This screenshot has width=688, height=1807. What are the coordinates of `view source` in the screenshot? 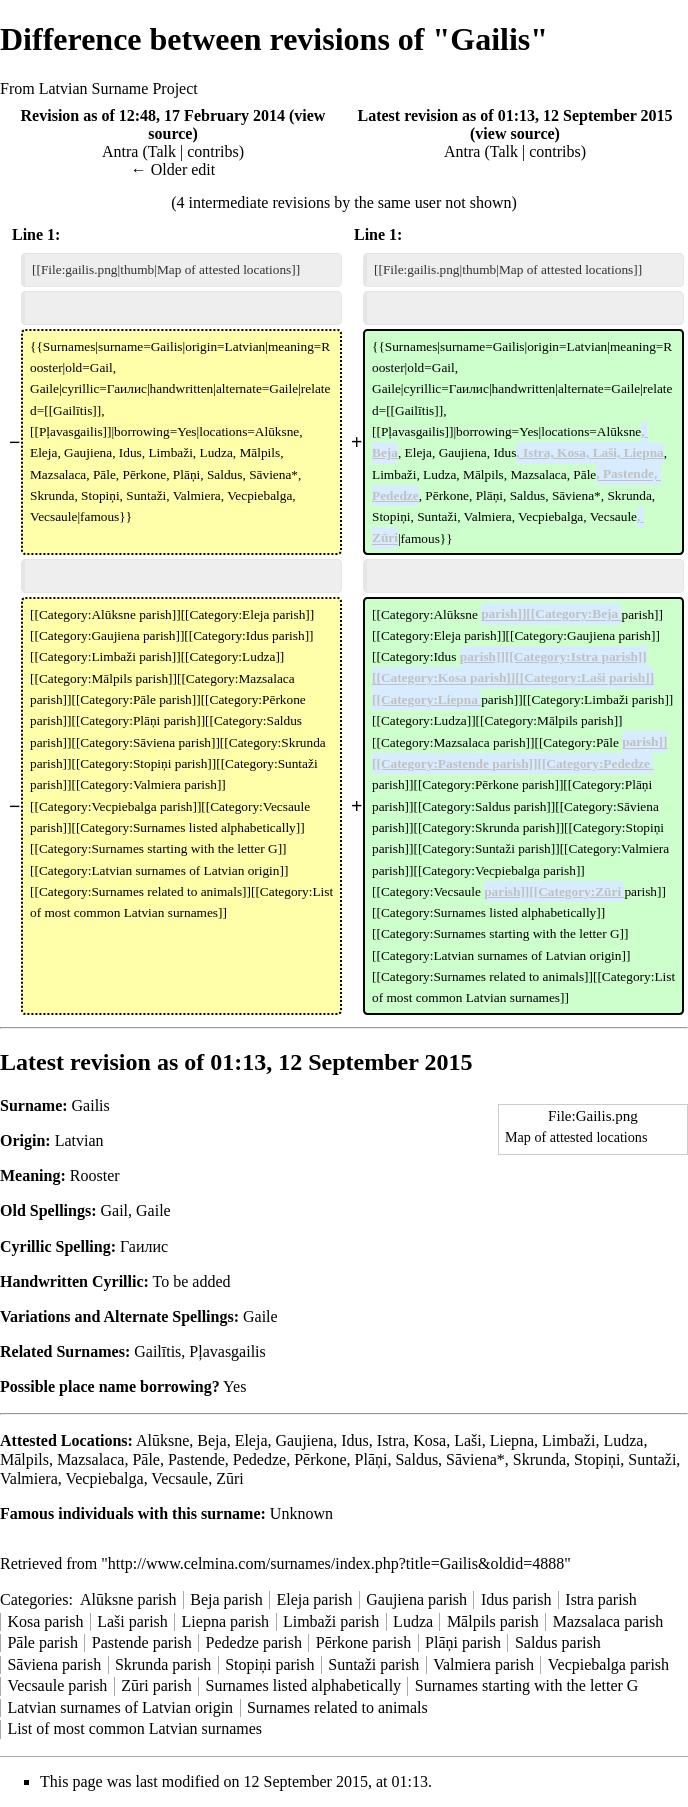 It's located at (514, 133).